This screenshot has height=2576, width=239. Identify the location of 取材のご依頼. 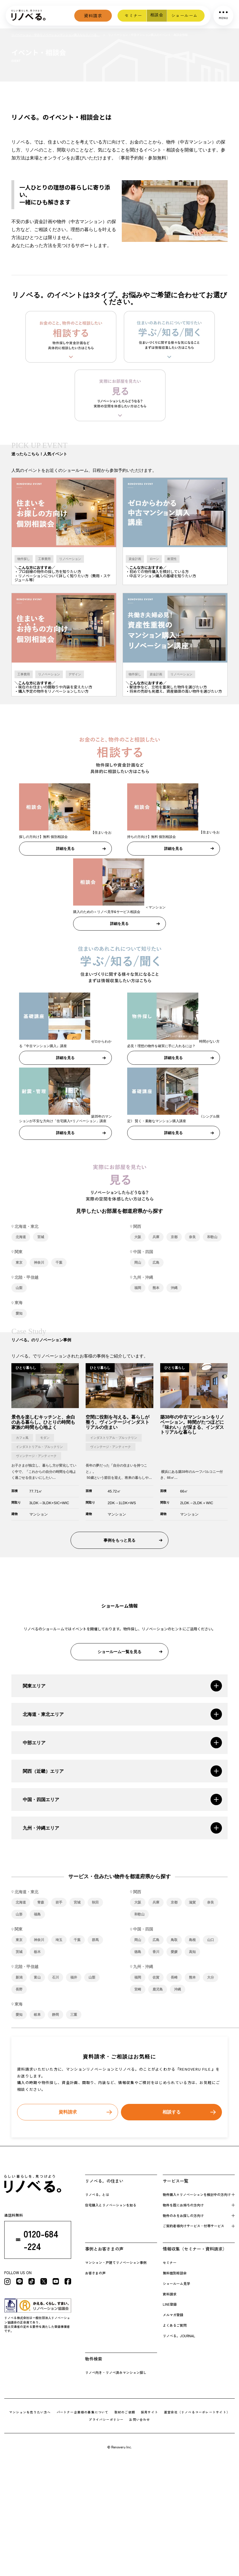
(124, 2414).